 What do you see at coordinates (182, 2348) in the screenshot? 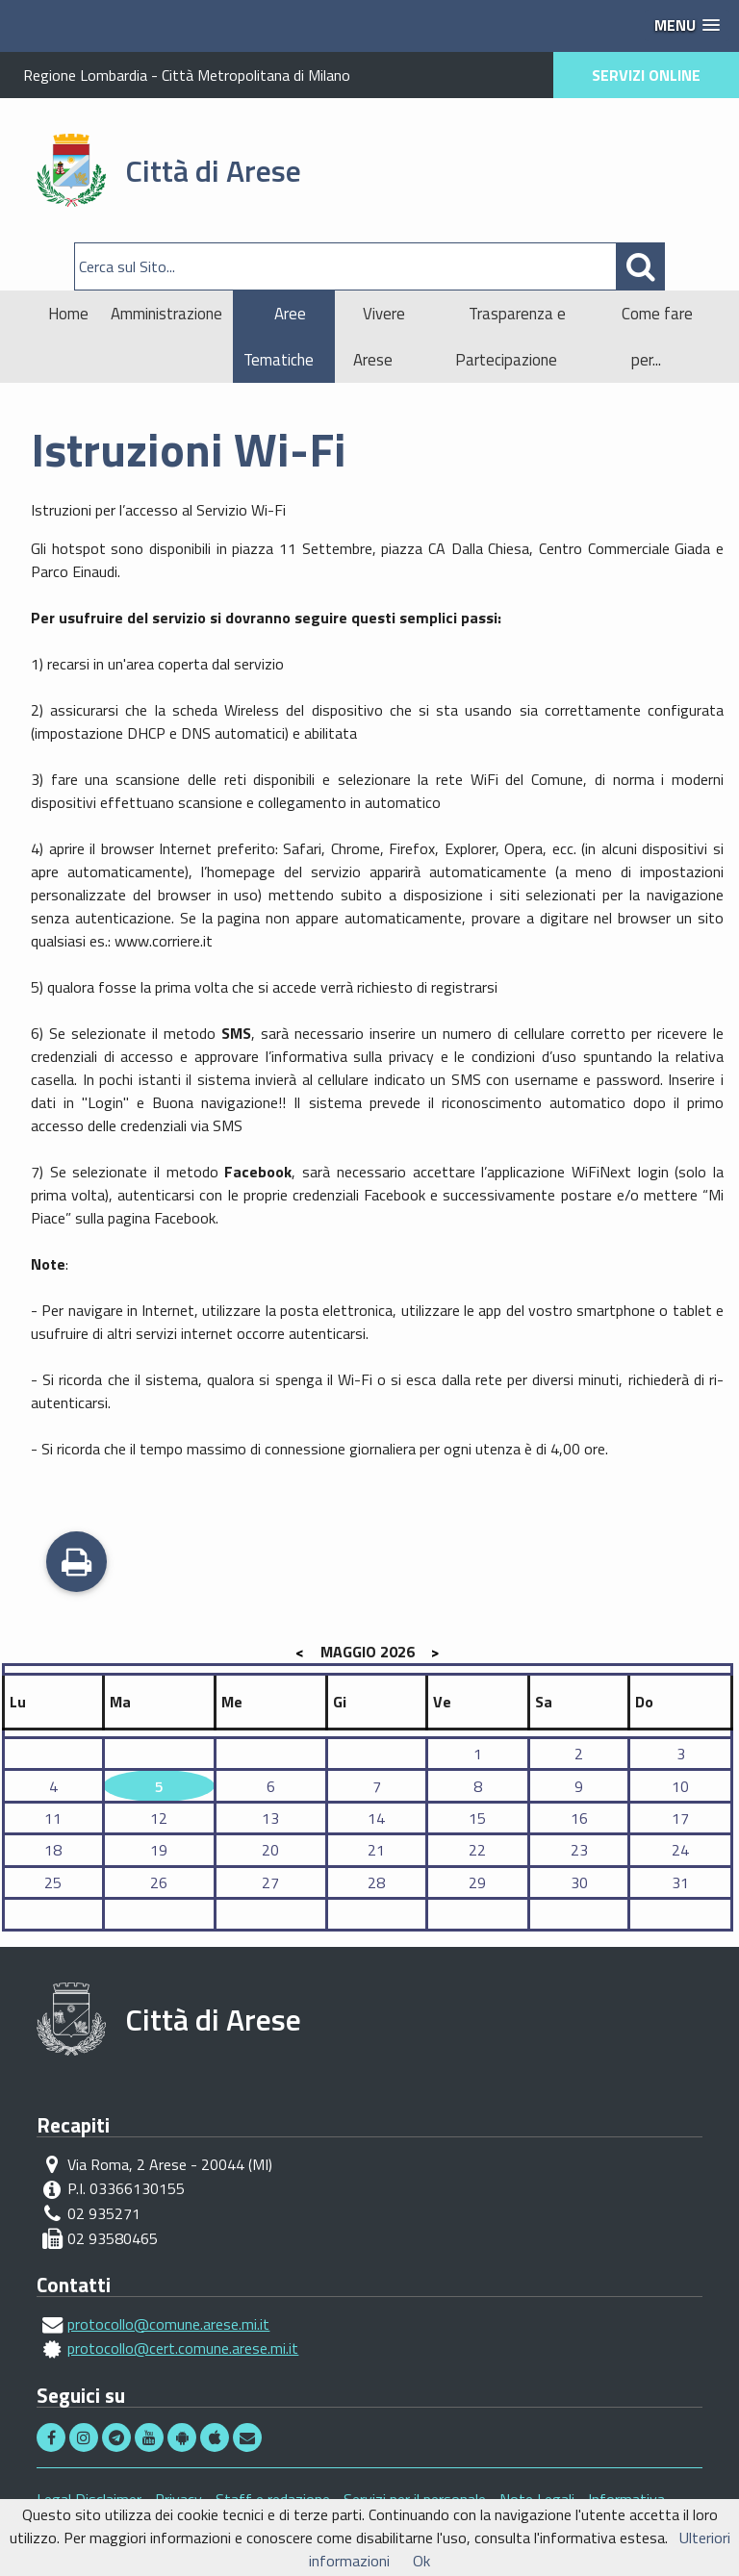
I see `protocollo@cert.comune.arese.mi.it` at bounding box center [182, 2348].